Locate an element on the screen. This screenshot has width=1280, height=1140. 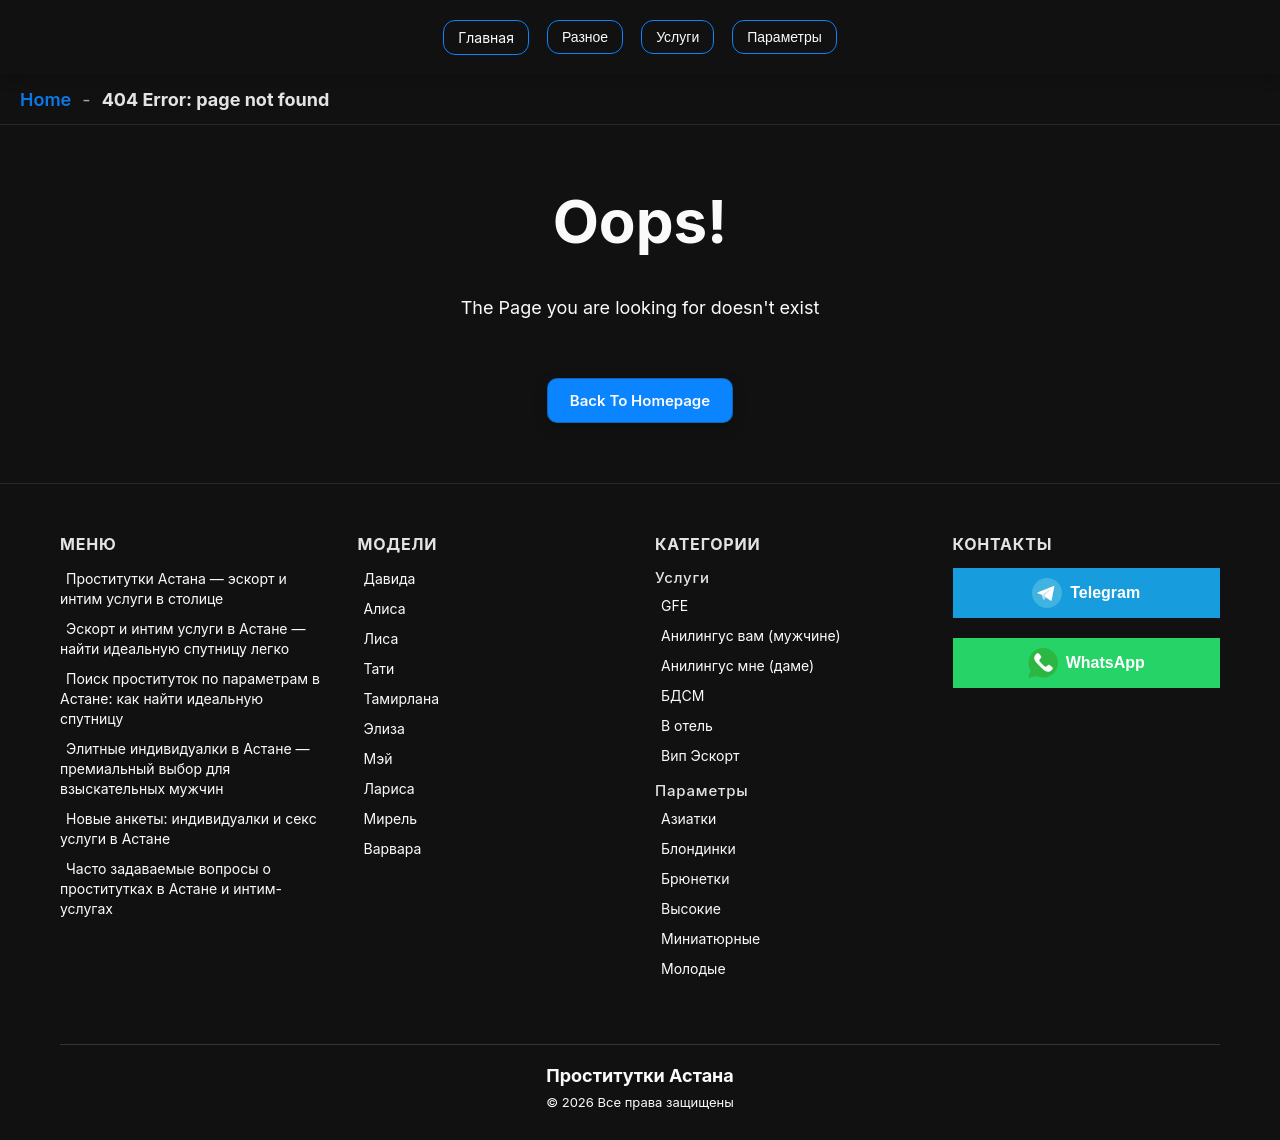
[Открыть Telegram] is located at coordinates (1087, 593).